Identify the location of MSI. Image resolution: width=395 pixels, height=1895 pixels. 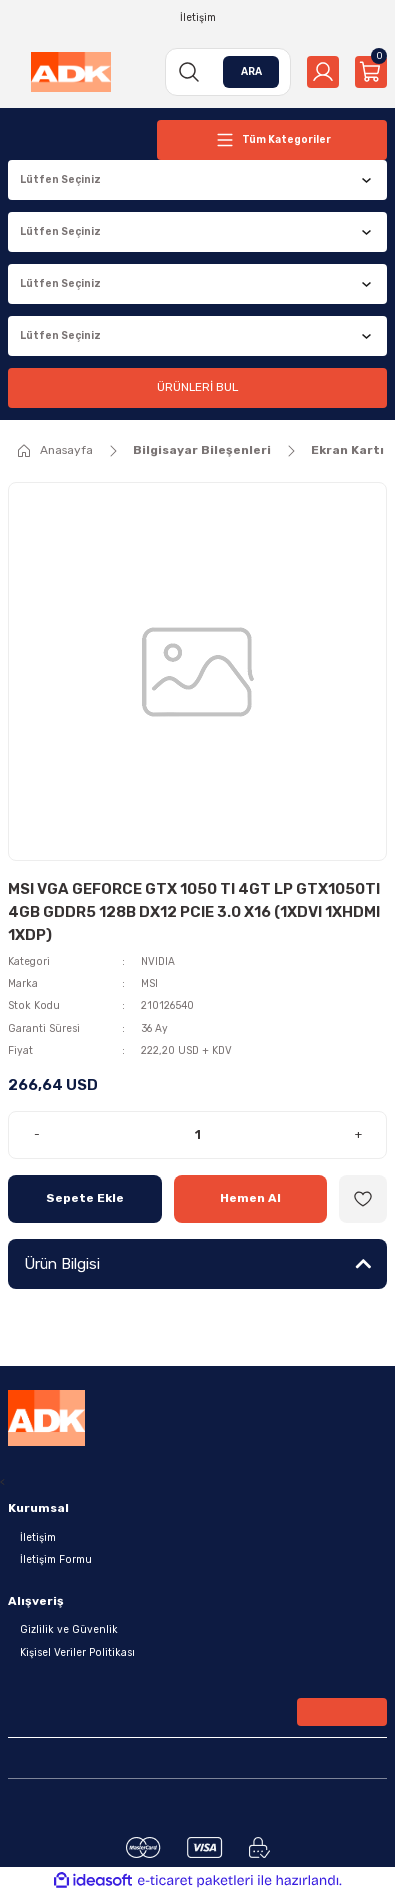
(149, 983).